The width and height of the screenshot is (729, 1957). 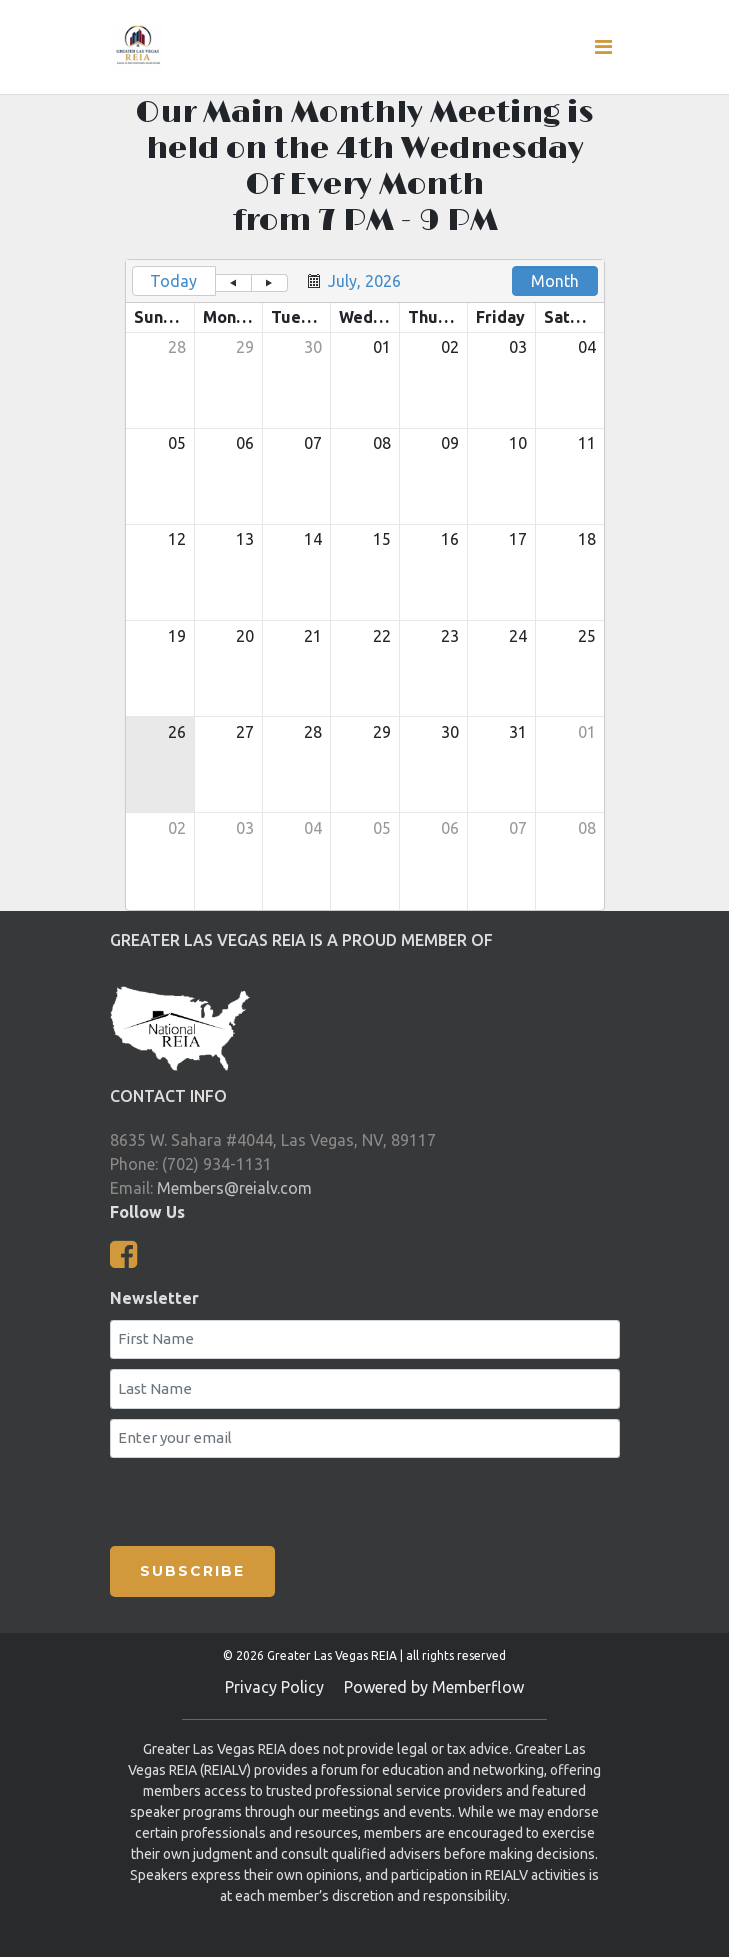 I want to click on Month [button], so click(x=555, y=281).